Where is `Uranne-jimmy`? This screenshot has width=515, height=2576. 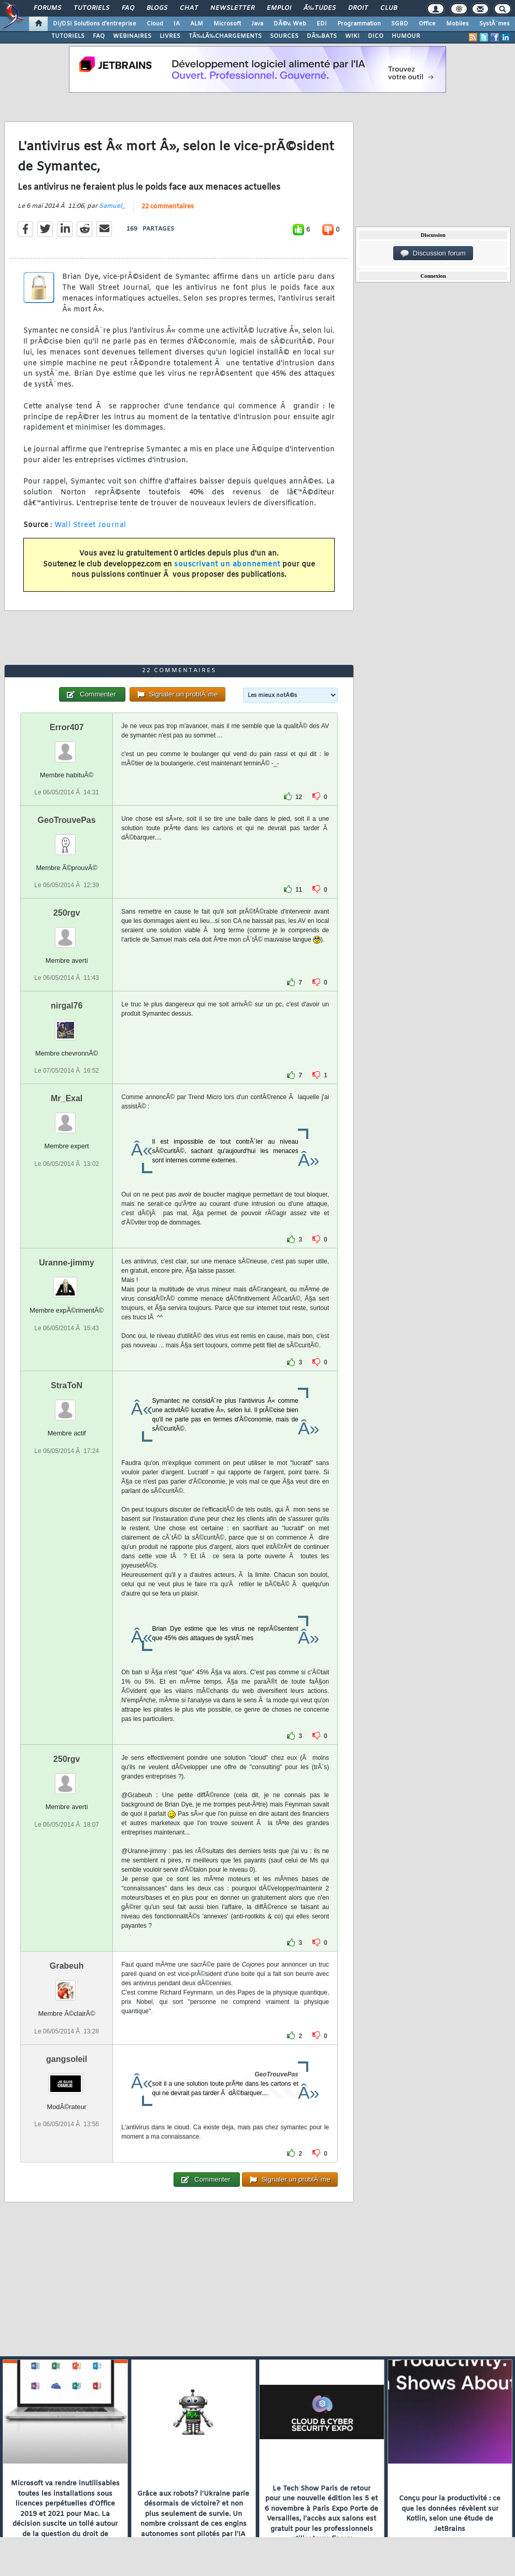
Uranne-jimmy is located at coordinates (66, 1262).